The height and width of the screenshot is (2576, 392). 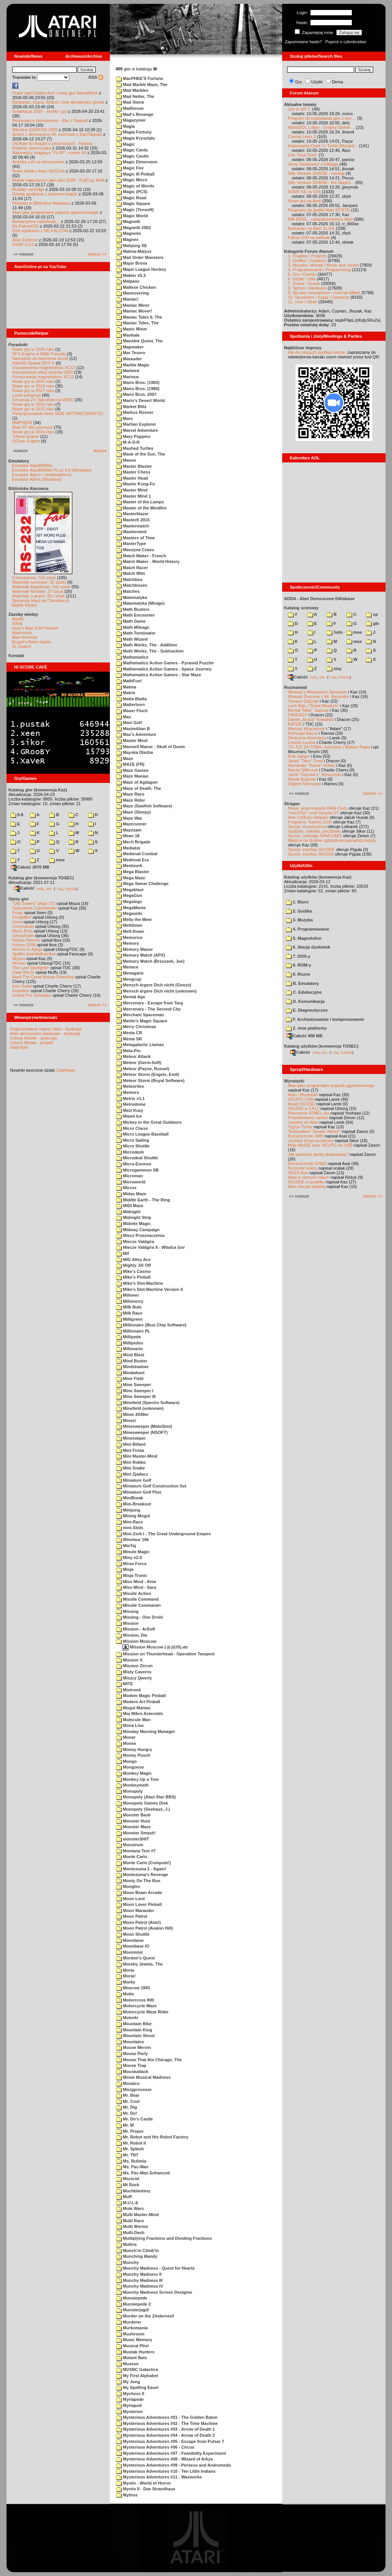 What do you see at coordinates (135, 549) in the screenshot?
I see `Maszyna Czasu` at bounding box center [135, 549].